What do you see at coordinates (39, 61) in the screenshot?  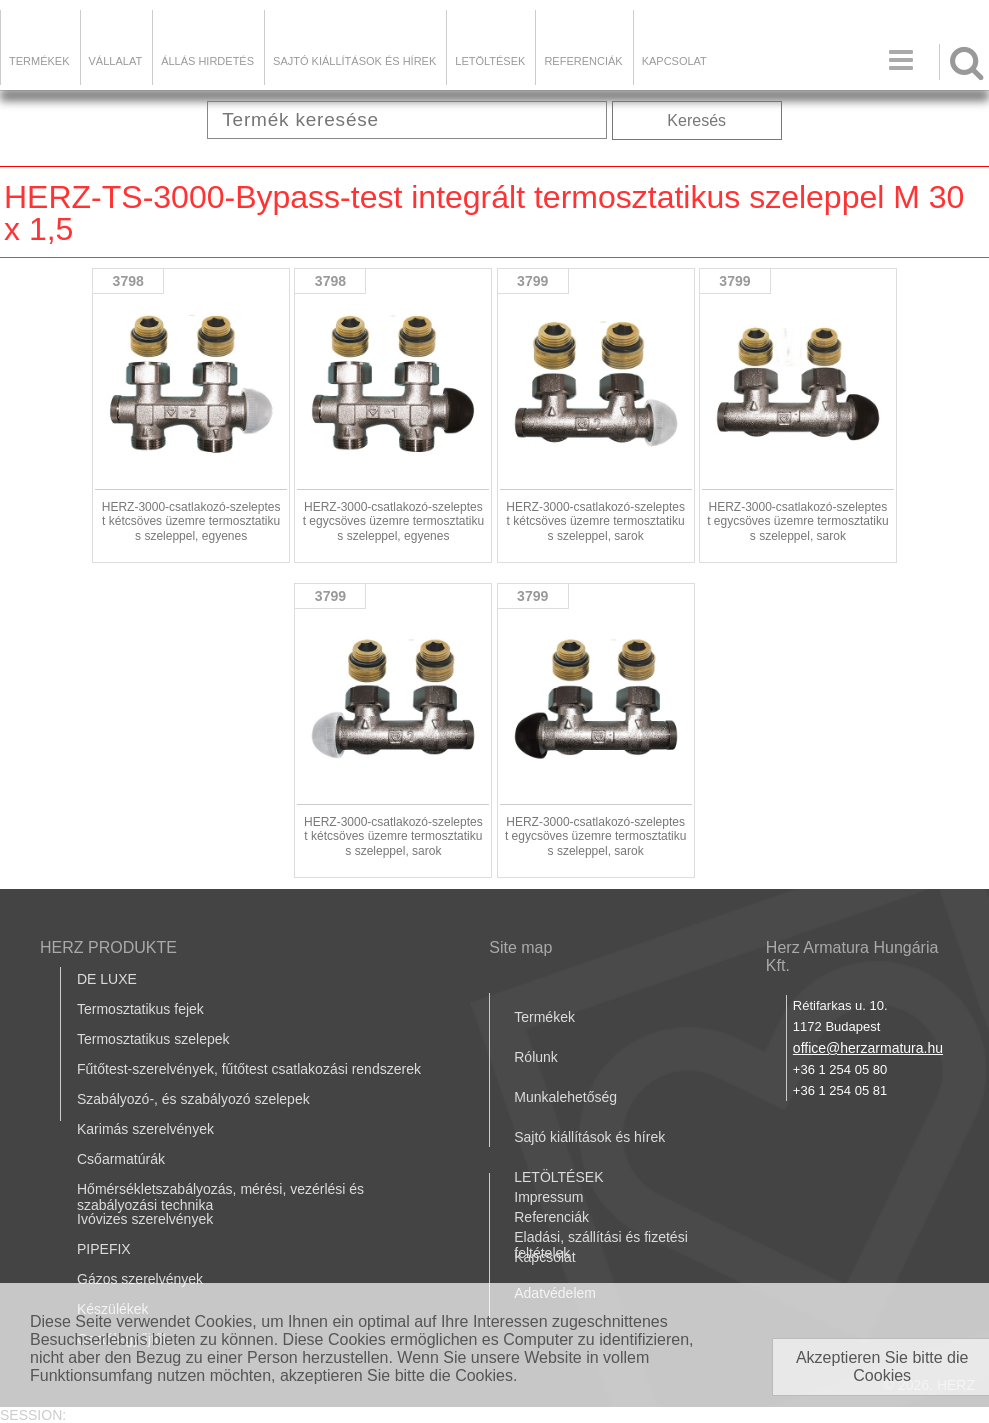 I see `Termékek` at bounding box center [39, 61].